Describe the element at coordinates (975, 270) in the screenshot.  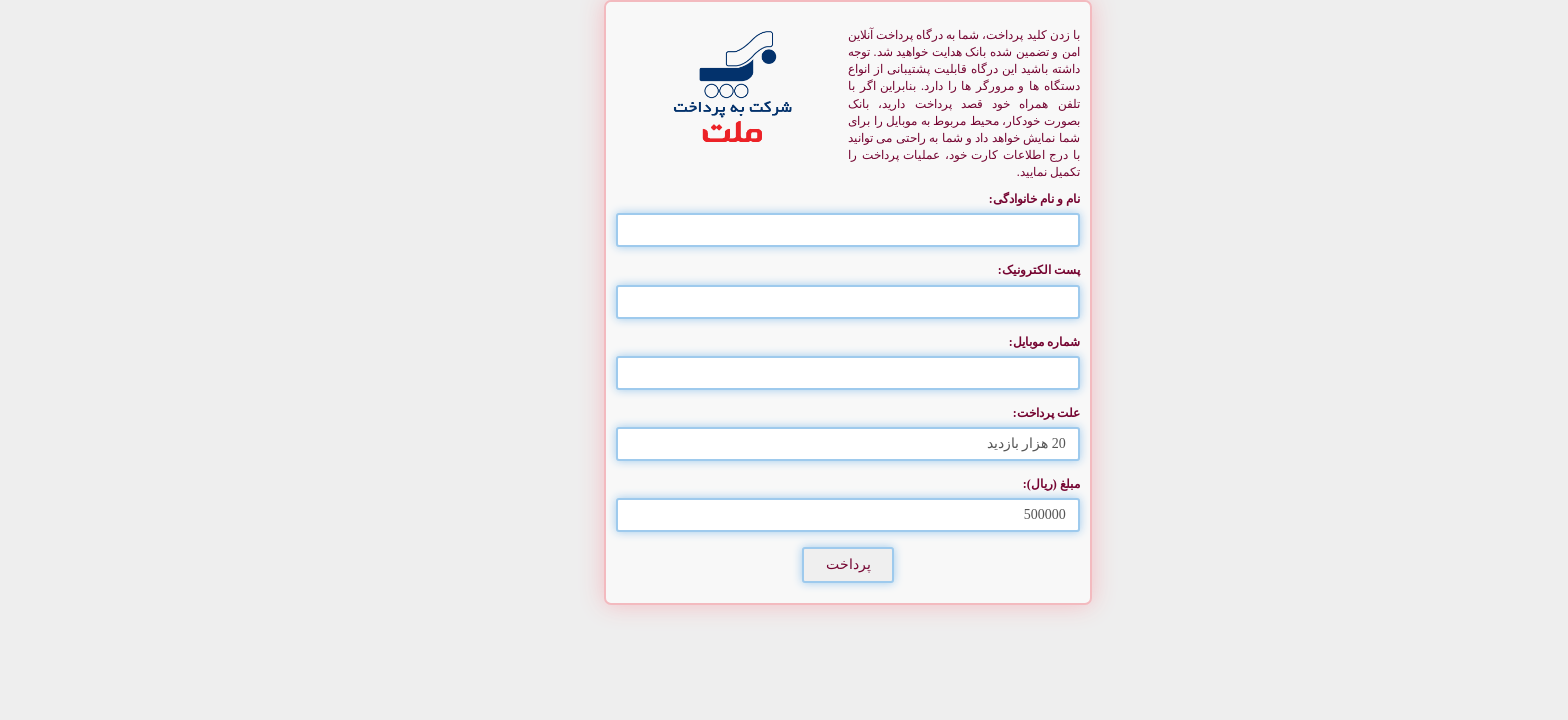
I see `پست الکترونیک:` at that location.